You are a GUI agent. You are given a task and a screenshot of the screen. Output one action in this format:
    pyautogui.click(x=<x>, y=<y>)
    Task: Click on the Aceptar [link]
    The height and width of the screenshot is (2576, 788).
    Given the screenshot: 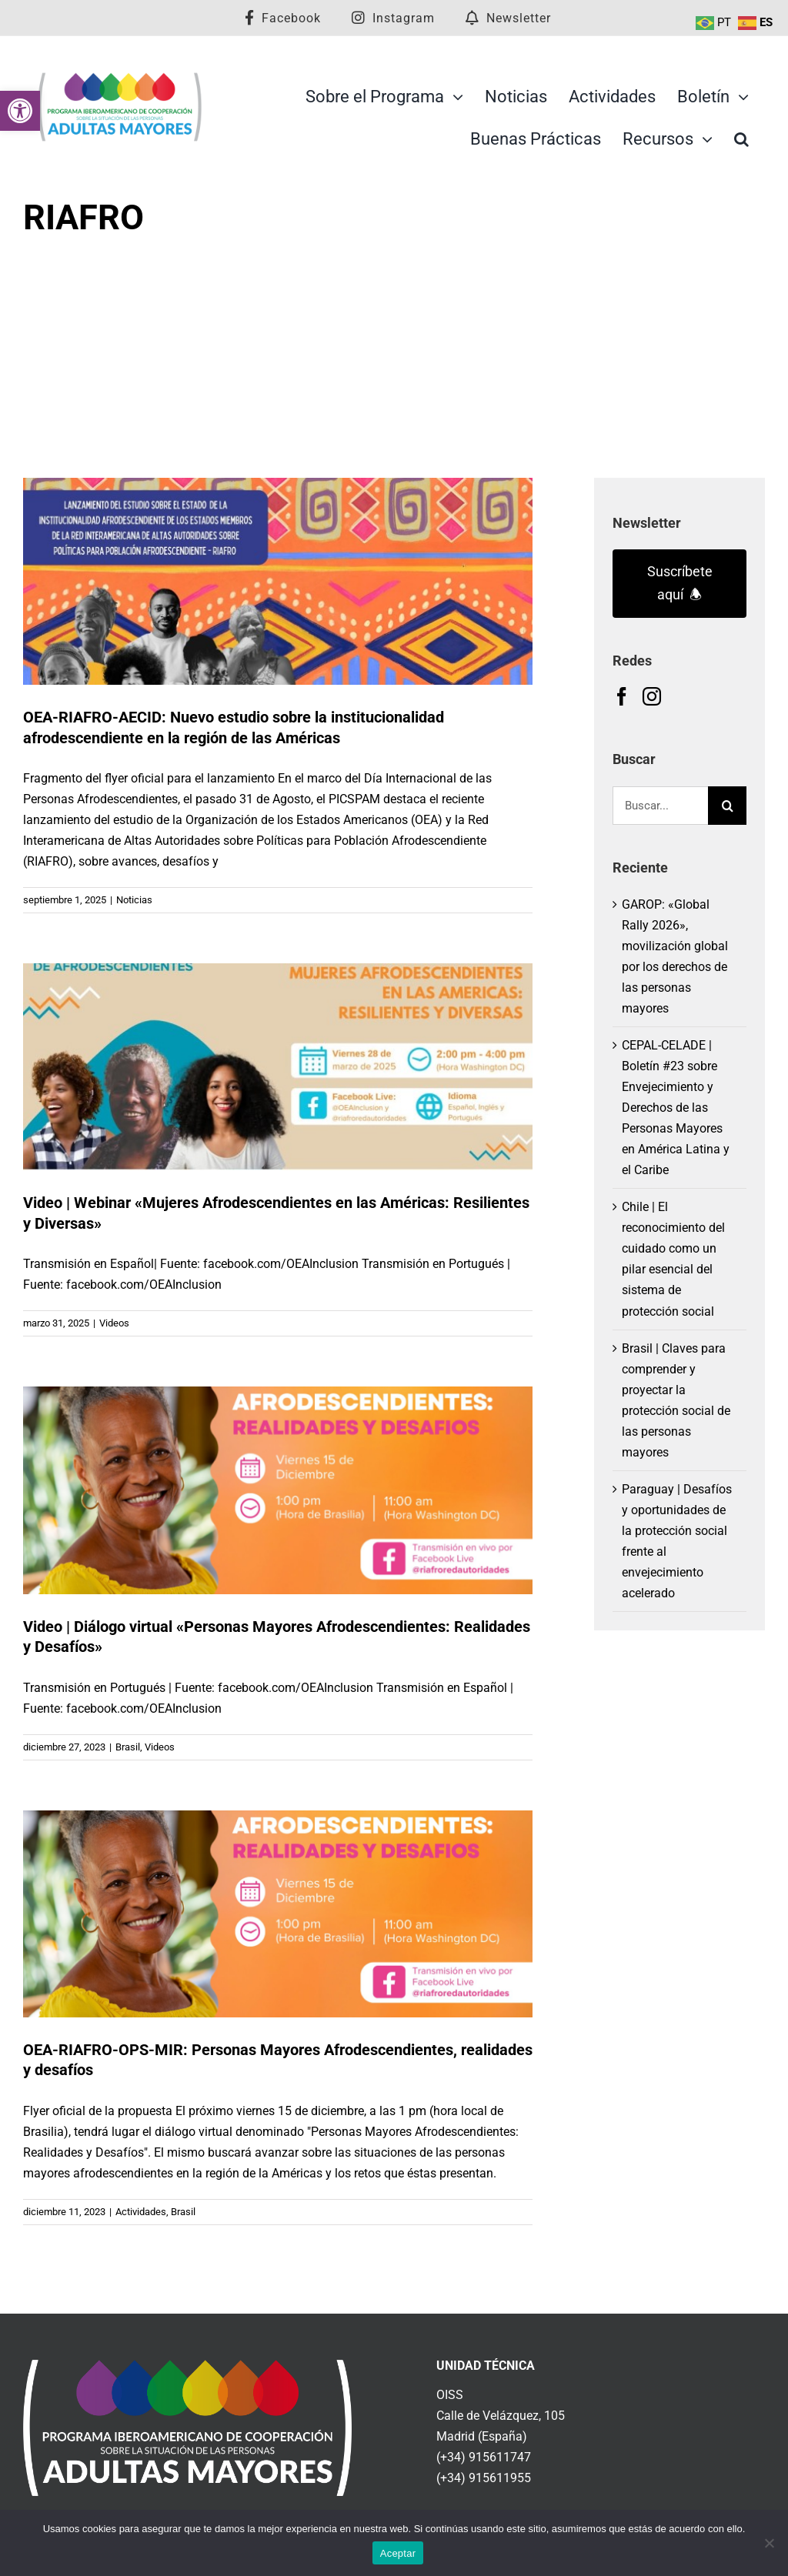 What is the action you would take?
    pyautogui.click(x=398, y=2553)
    